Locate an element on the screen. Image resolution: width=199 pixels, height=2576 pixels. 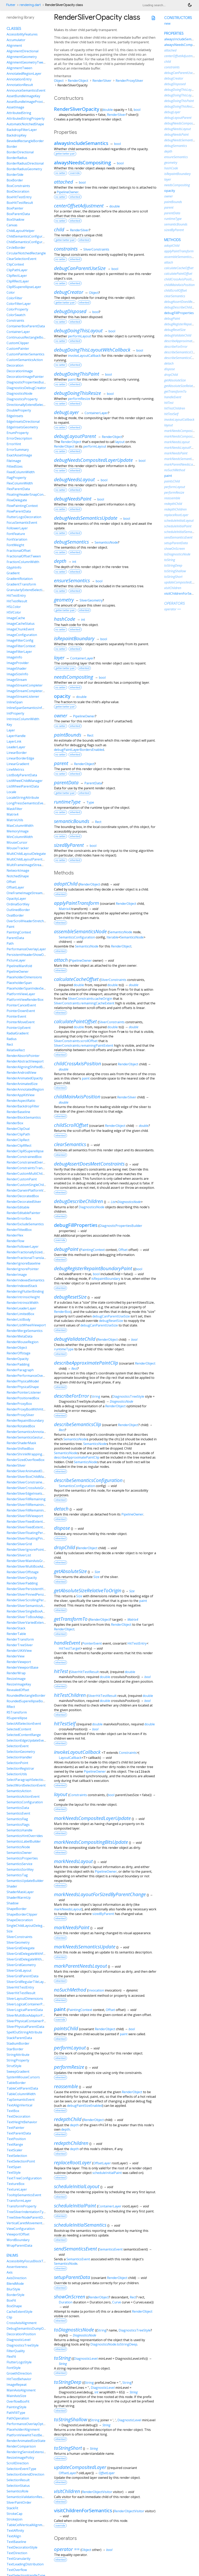
CustomPainterSemantics is located at coordinates (25, 354).